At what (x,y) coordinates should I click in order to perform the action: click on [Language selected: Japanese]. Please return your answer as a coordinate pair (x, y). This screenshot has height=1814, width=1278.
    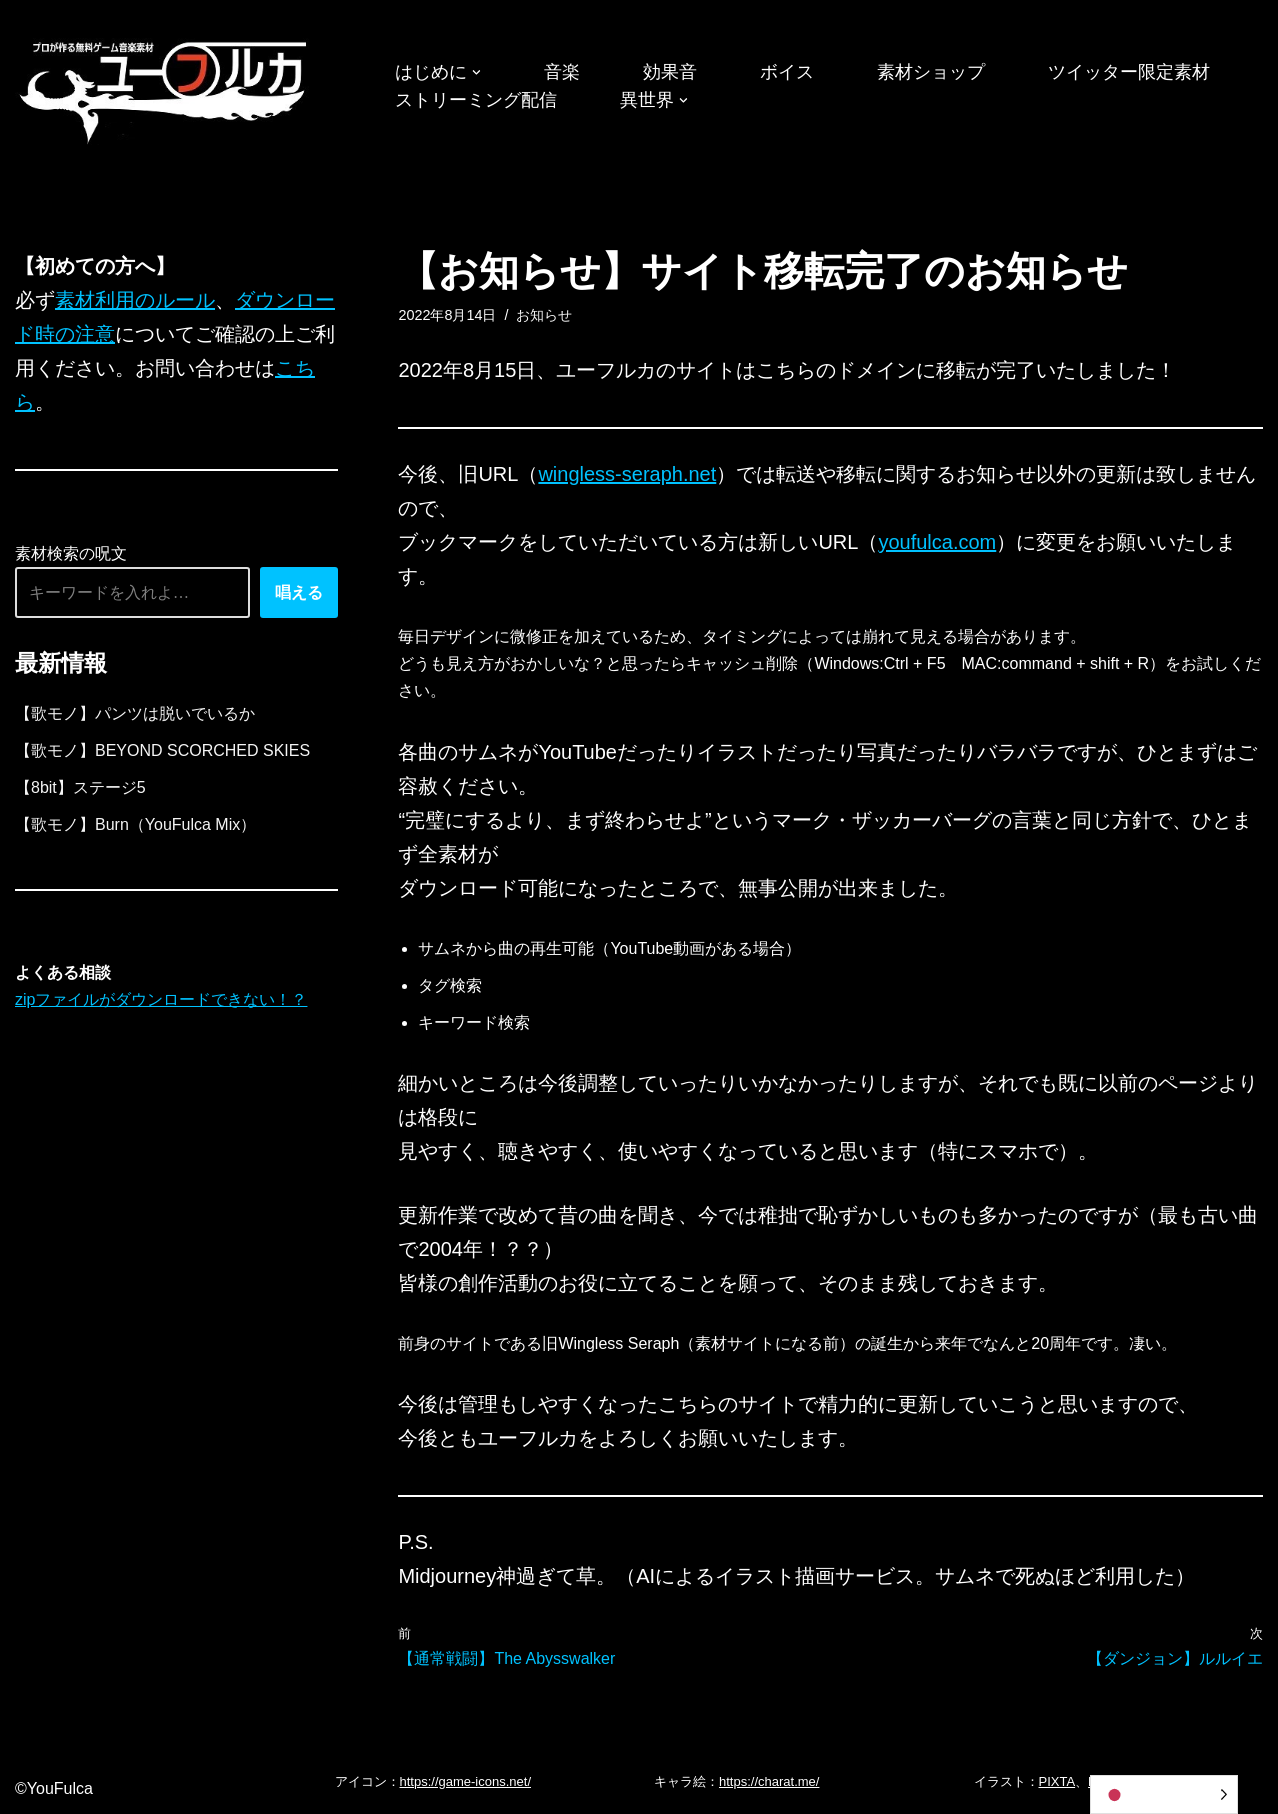
    Looking at the image, I should click on (1164, 1794).